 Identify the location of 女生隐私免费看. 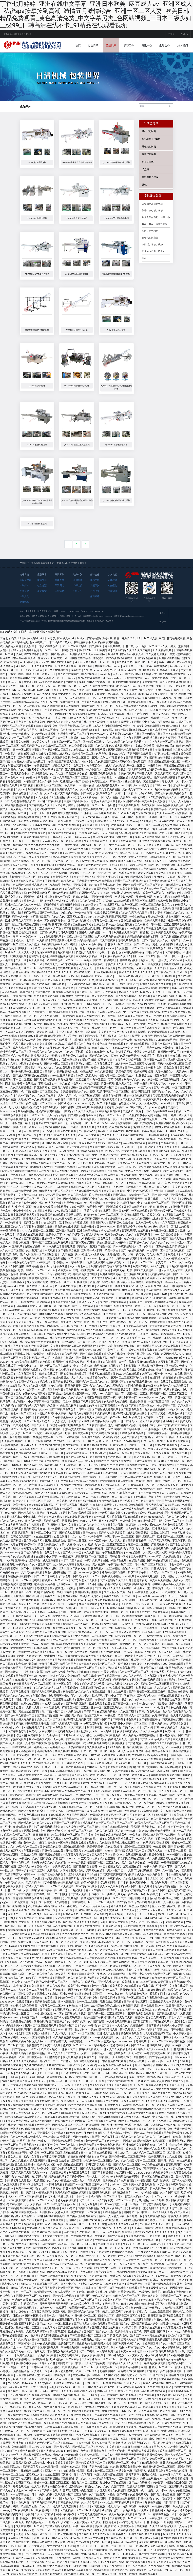
(117, 1767).